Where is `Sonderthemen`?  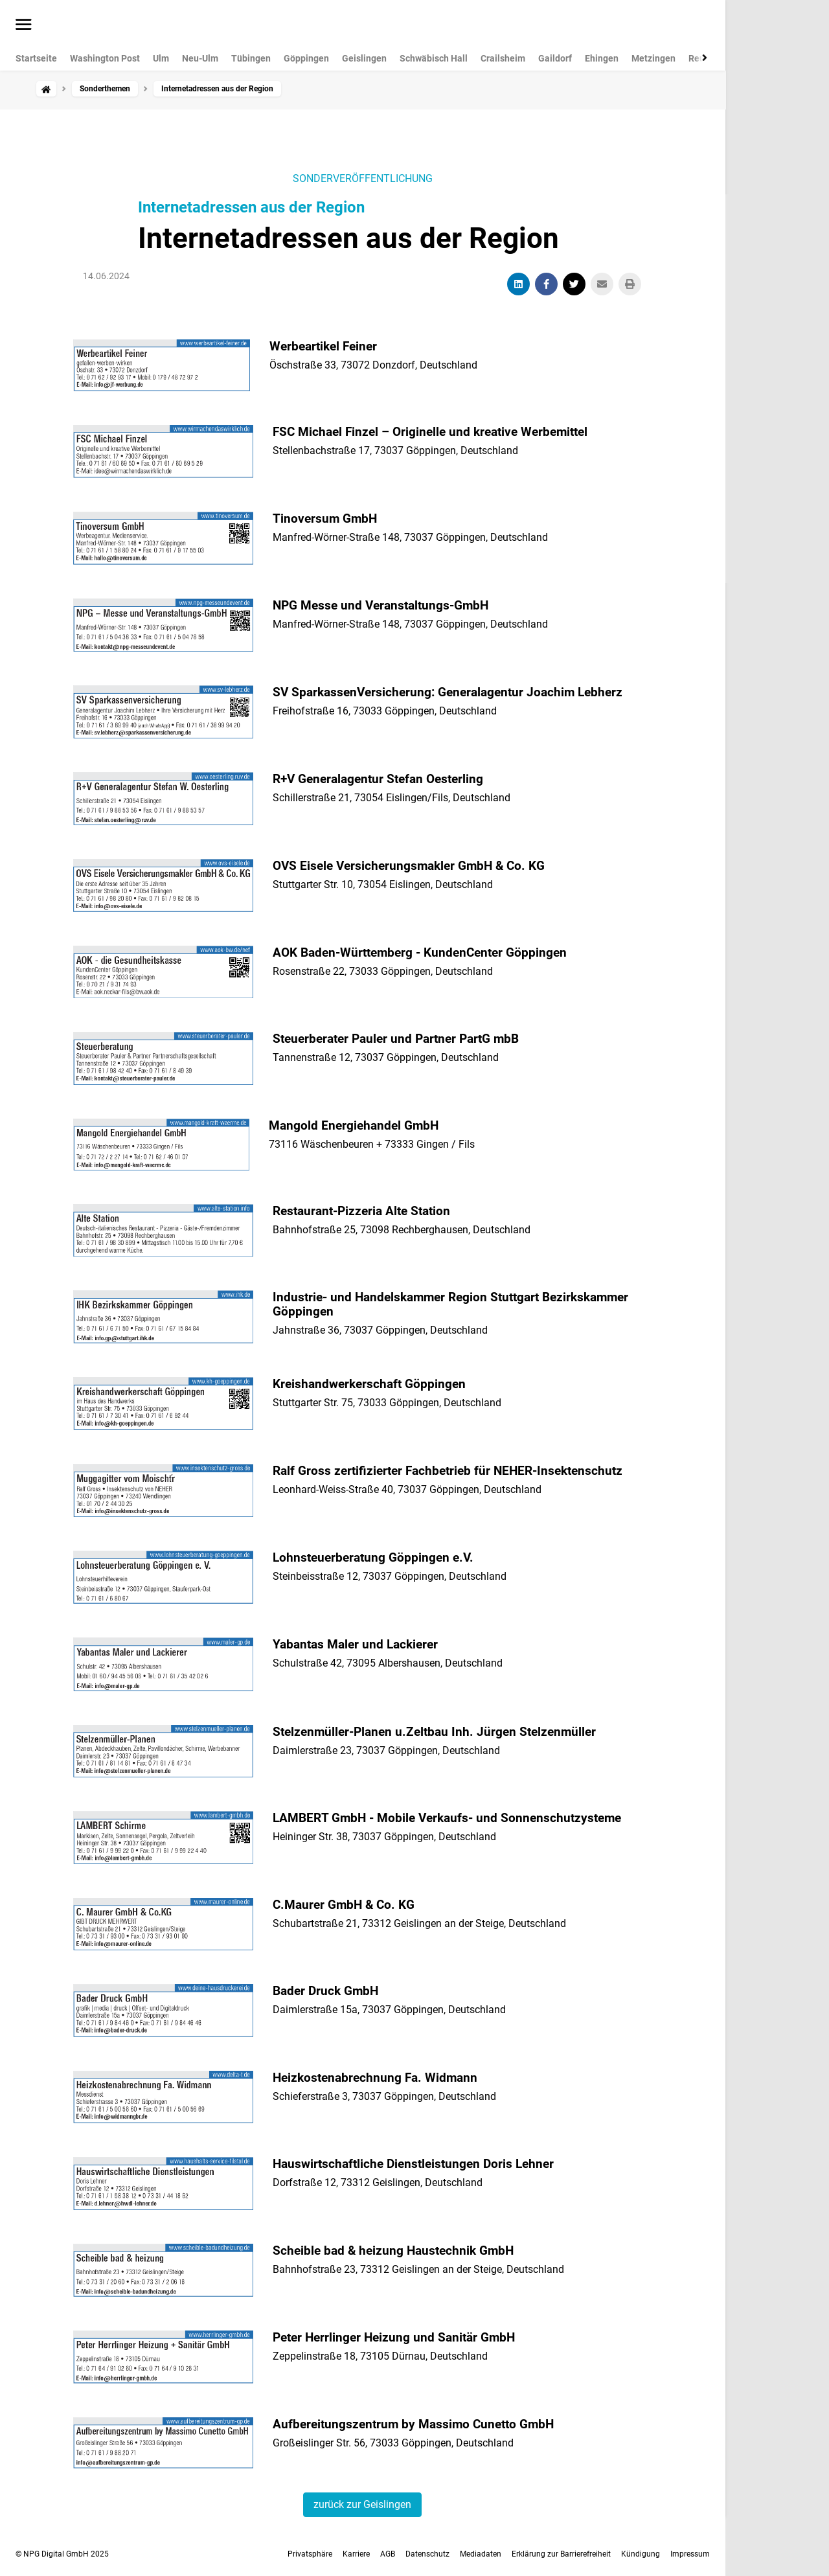 Sonderthemen is located at coordinates (105, 88).